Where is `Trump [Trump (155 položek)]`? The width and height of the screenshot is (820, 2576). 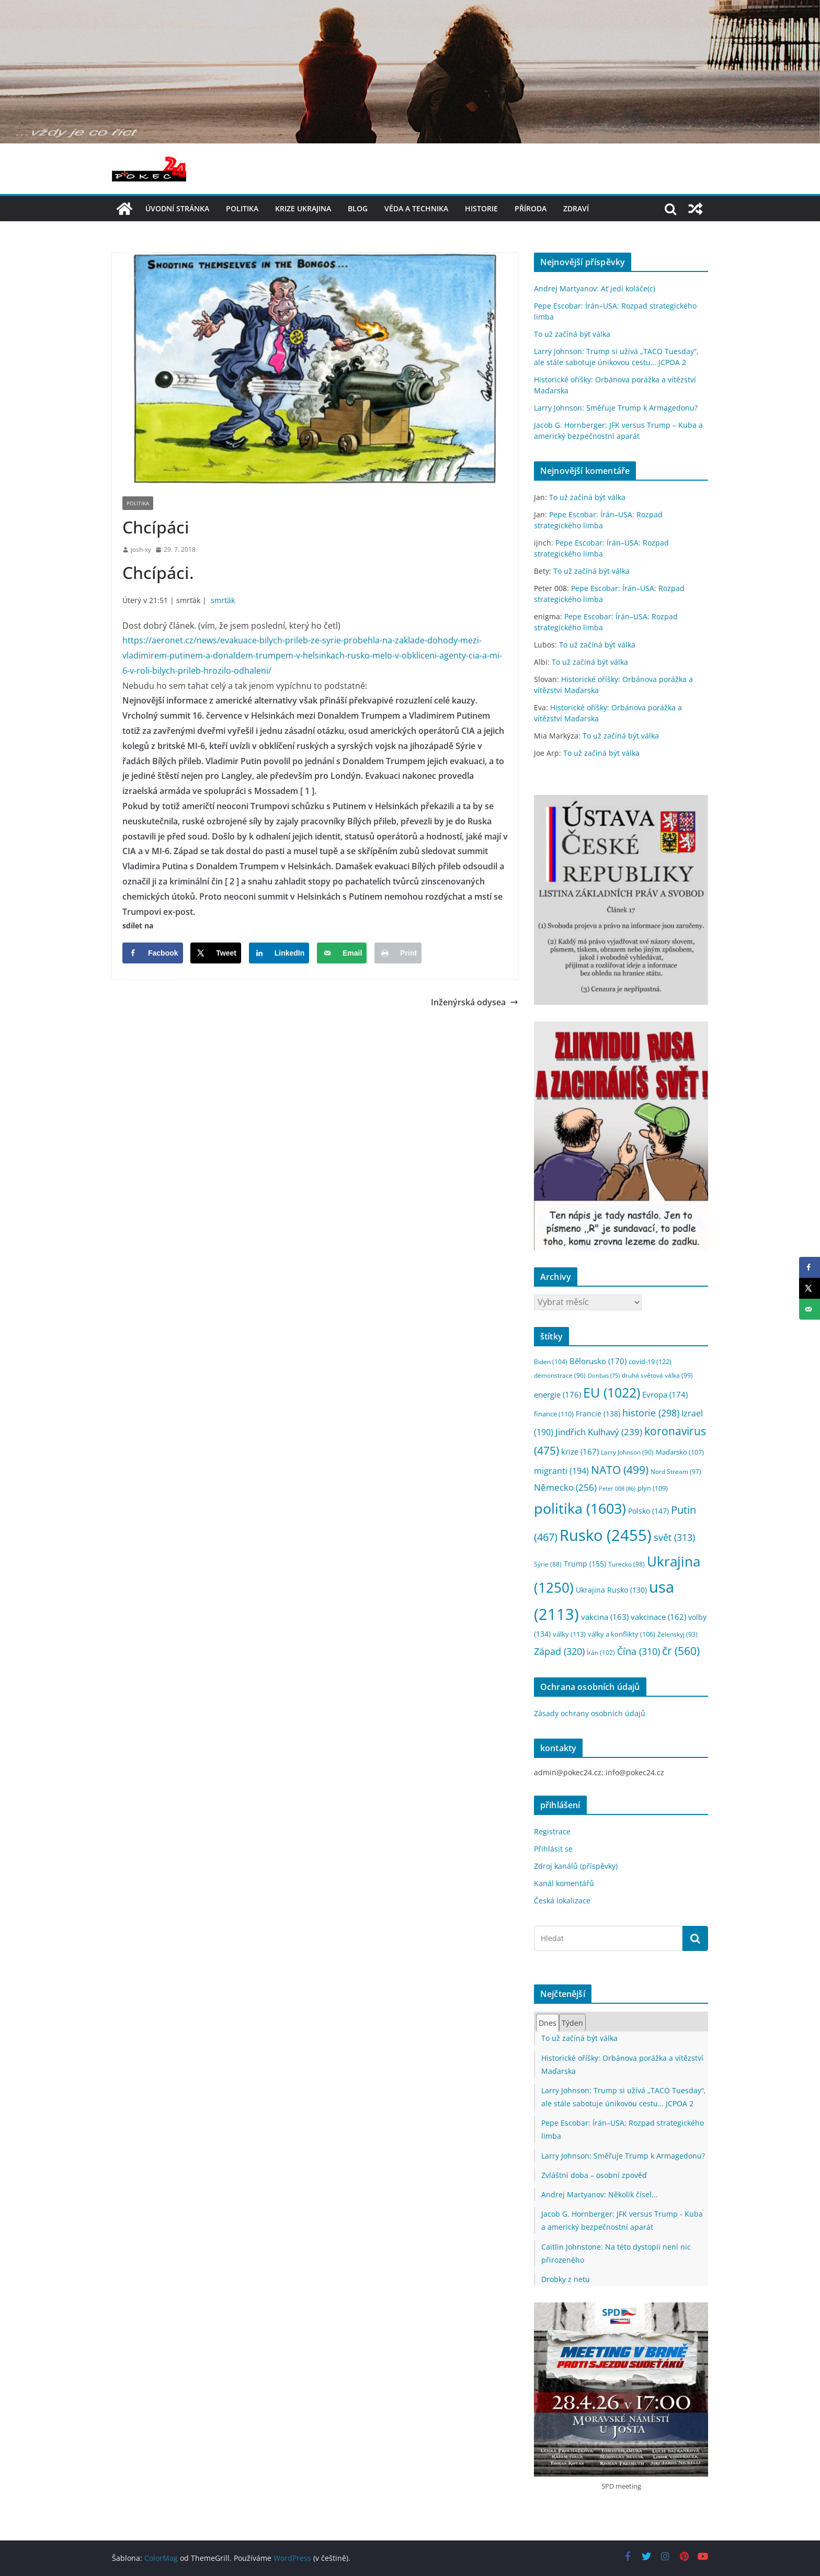 Trump [Trump (155 položek)] is located at coordinates (585, 1564).